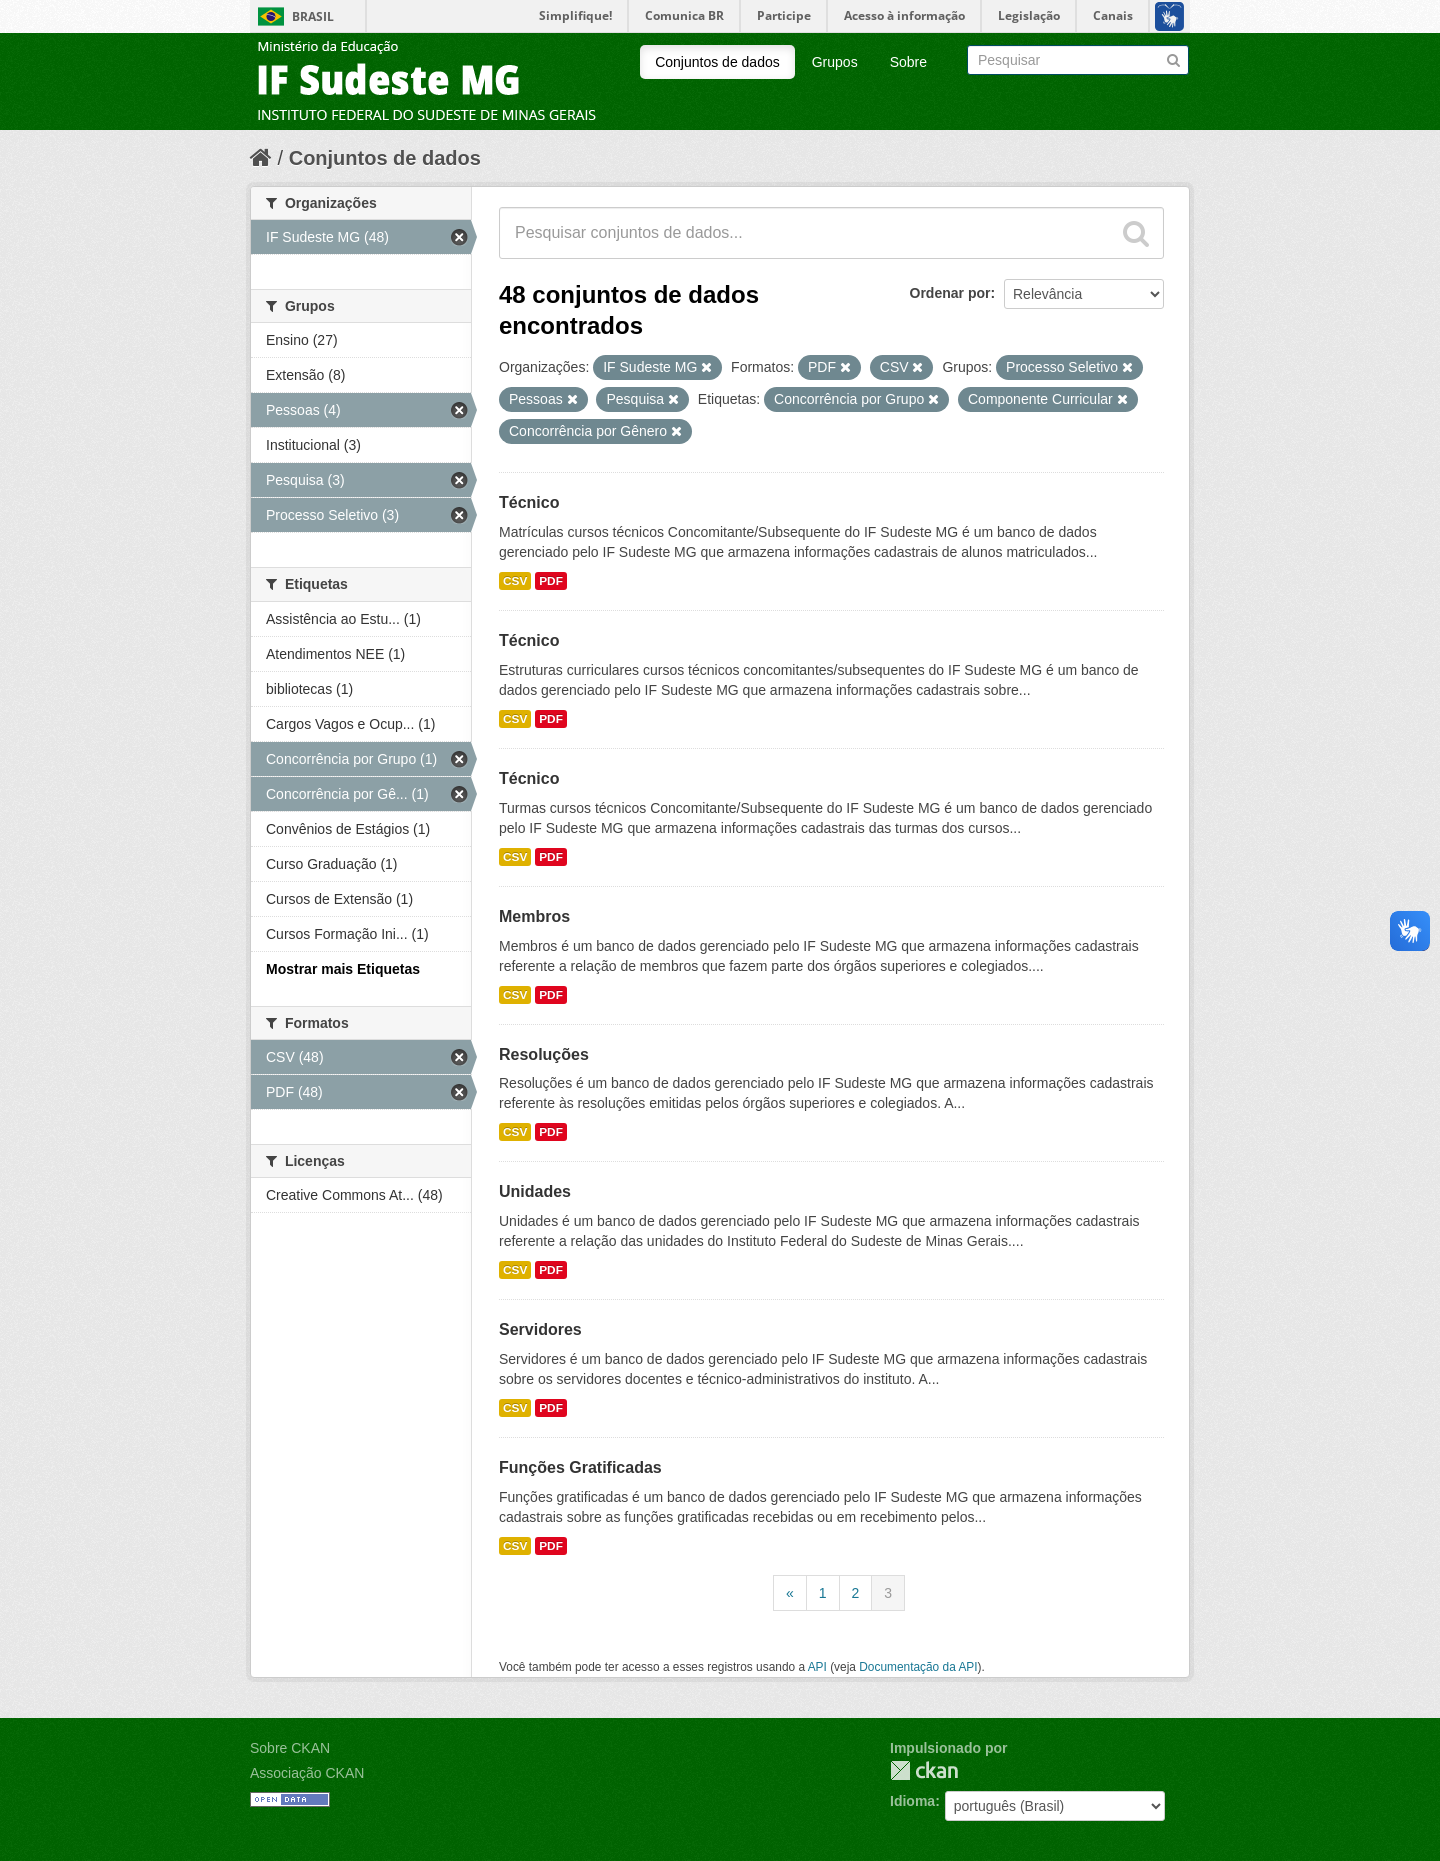 Image resolution: width=1440 pixels, height=1861 pixels. What do you see at coordinates (290, 1748) in the screenshot?
I see `Sobre CKAN` at bounding box center [290, 1748].